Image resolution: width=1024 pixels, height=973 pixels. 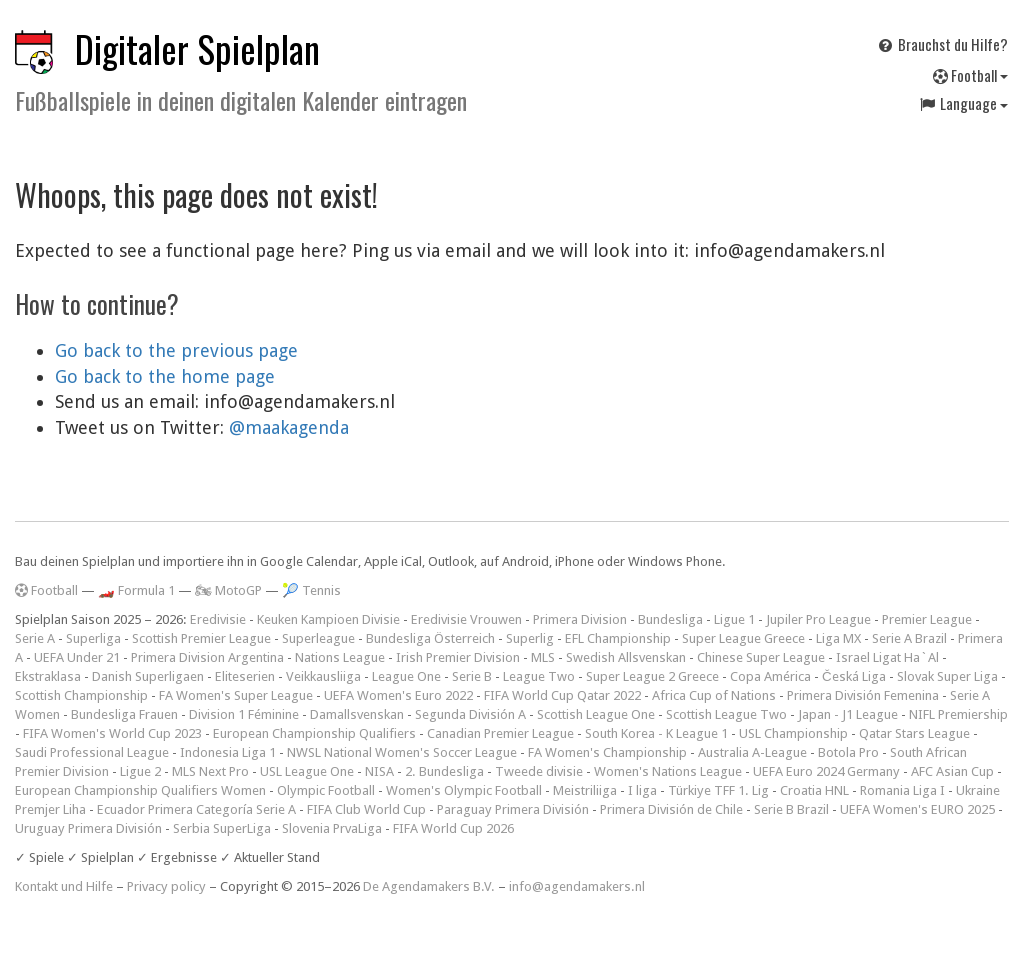 What do you see at coordinates (201, 638) in the screenshot?
I see `Scottish Premier League` at bounding box center [201, 638].